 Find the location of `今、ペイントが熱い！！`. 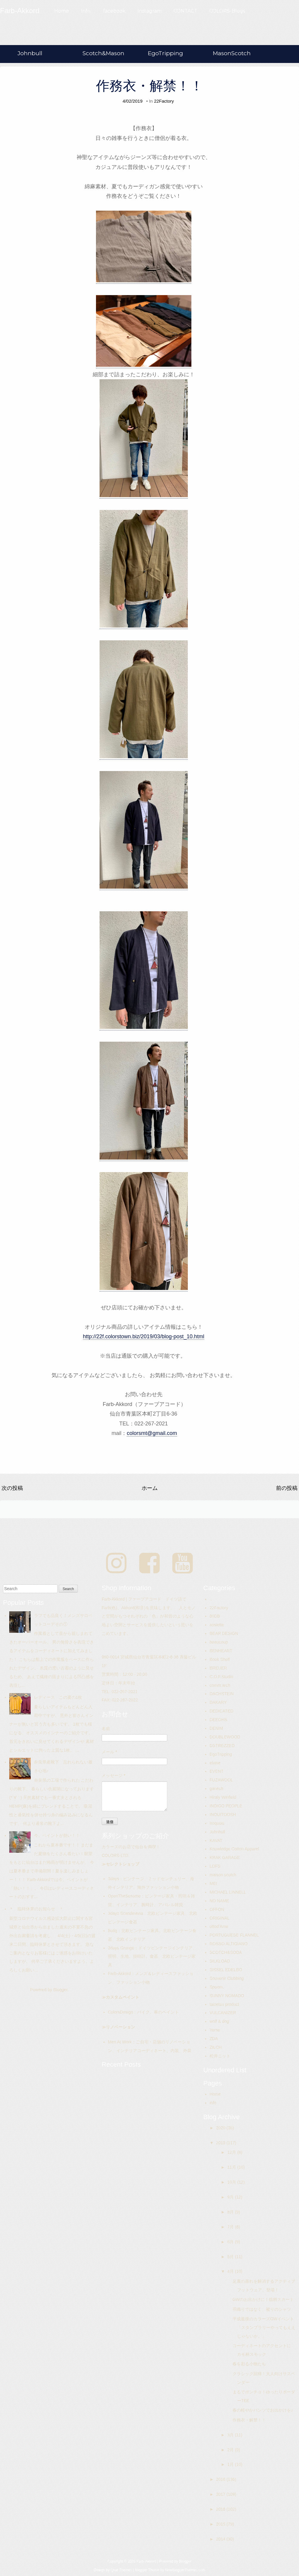

今、ペイントが熱い！！ is located at coordinates (57, 1835).